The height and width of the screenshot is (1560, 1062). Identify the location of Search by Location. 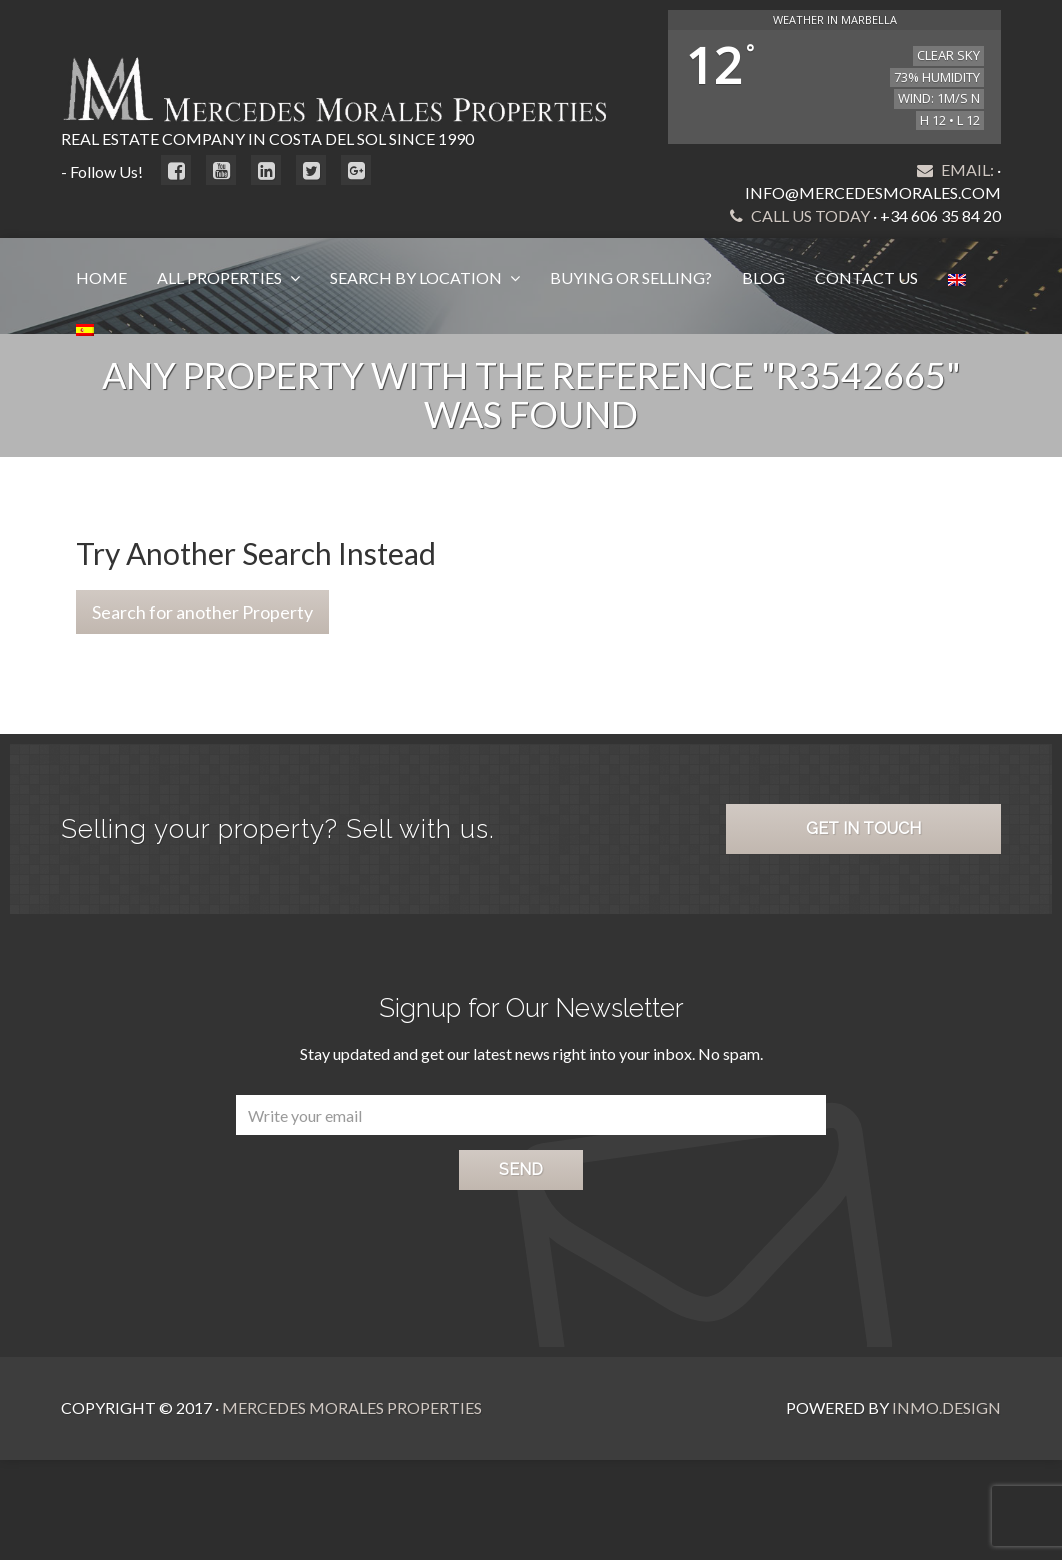
(417, 277).